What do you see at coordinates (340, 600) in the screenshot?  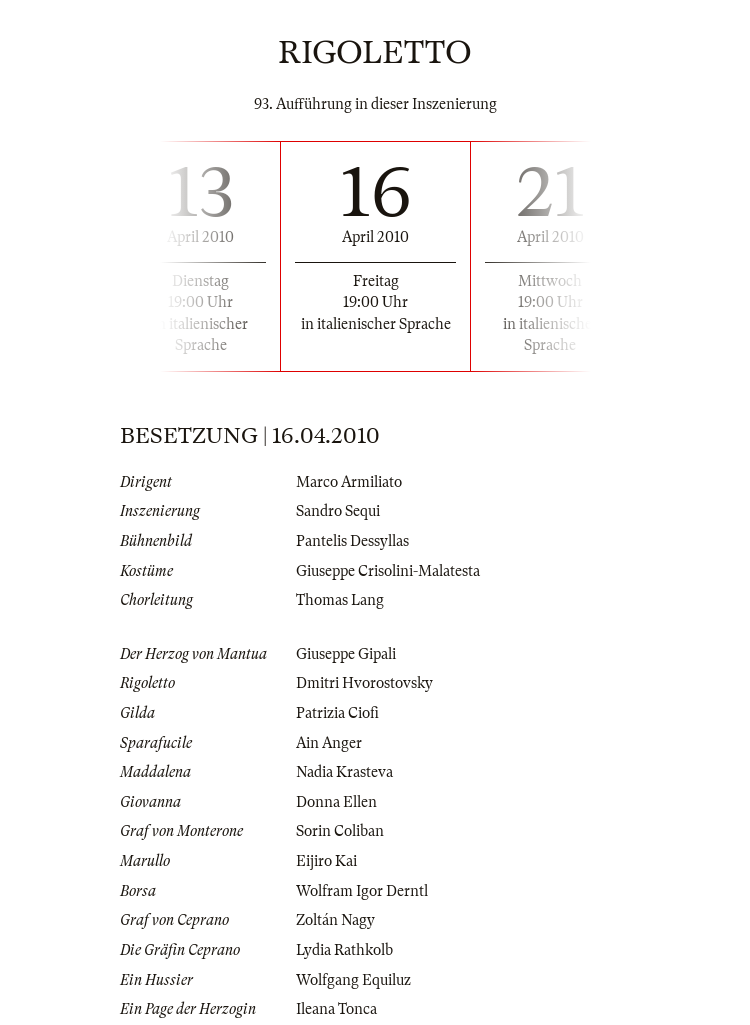 I see `Thomas Lang` at bounding box center [340, 600].